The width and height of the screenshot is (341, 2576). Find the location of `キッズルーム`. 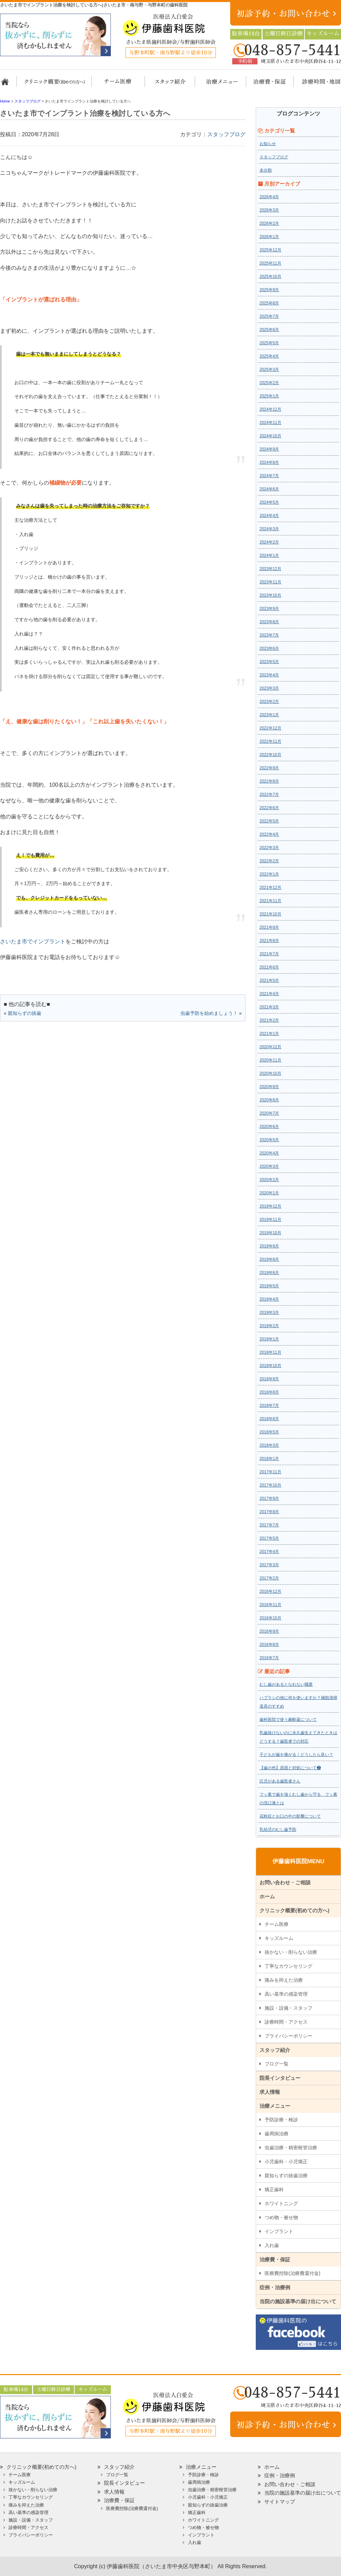

キッズルーム is located at coordinates (279, 1938).